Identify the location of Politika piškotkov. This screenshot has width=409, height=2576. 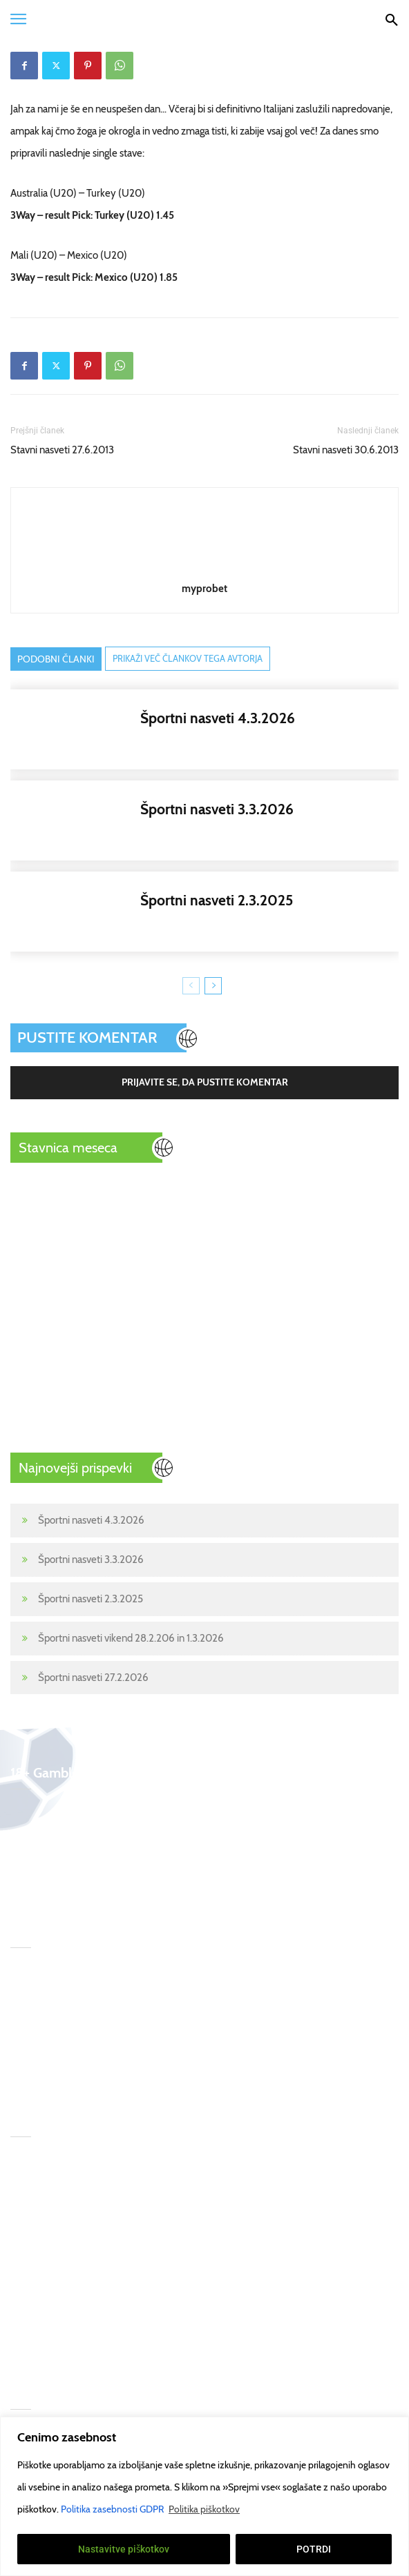
(204, 2509).